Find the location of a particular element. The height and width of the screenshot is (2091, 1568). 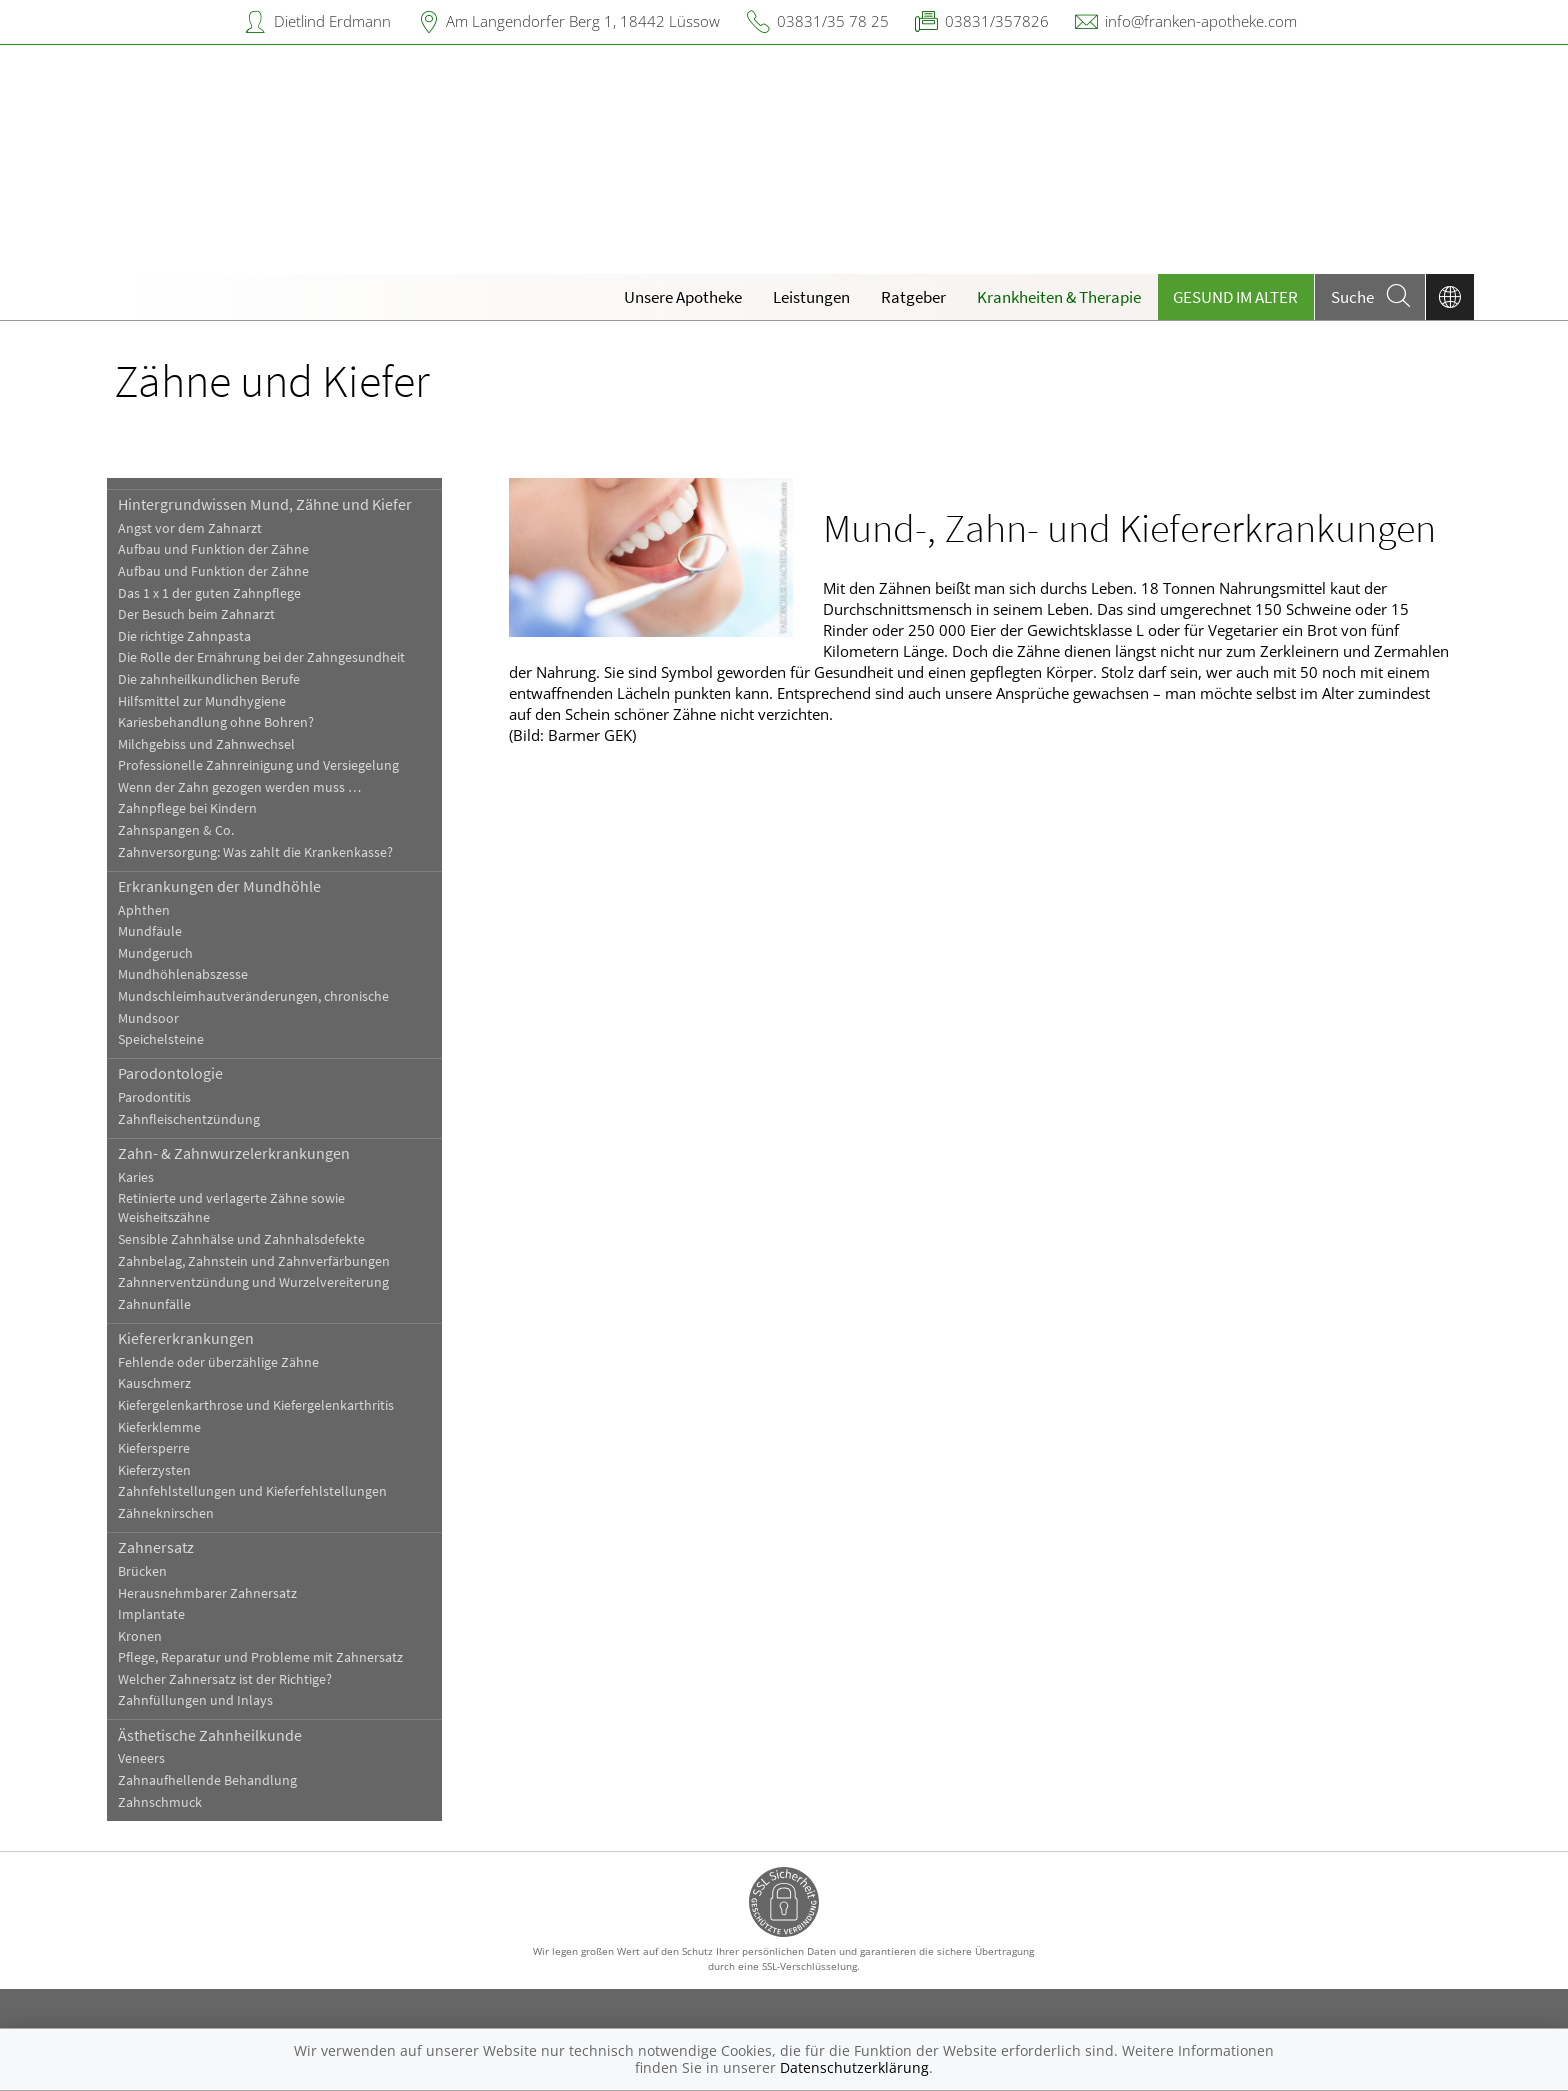

Die zahnheilkundlichen Berufe is located at coordinates (209, 679).